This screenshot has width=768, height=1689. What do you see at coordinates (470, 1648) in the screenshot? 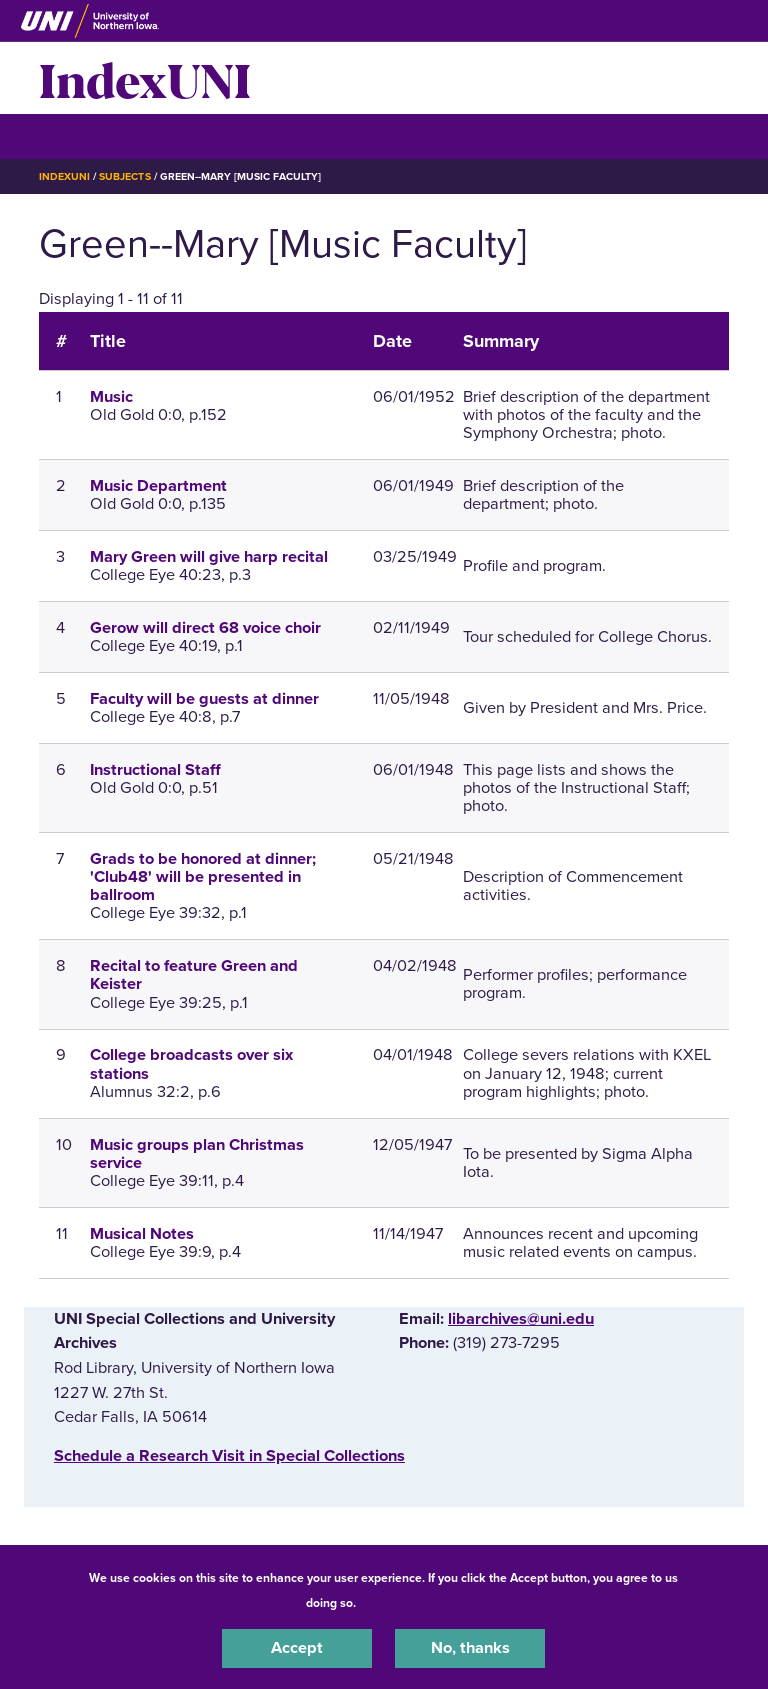
I see `No, thanks` at bounding box center [470, 1648].